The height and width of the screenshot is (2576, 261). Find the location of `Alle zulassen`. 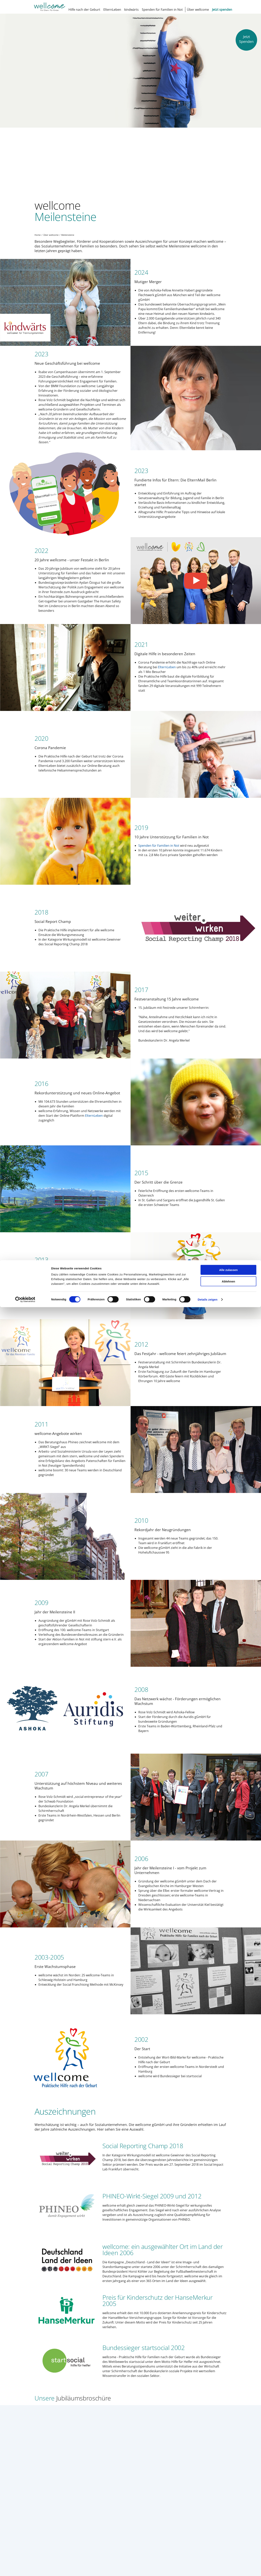

Alle zulassen is located at coordinates (228, 2538).